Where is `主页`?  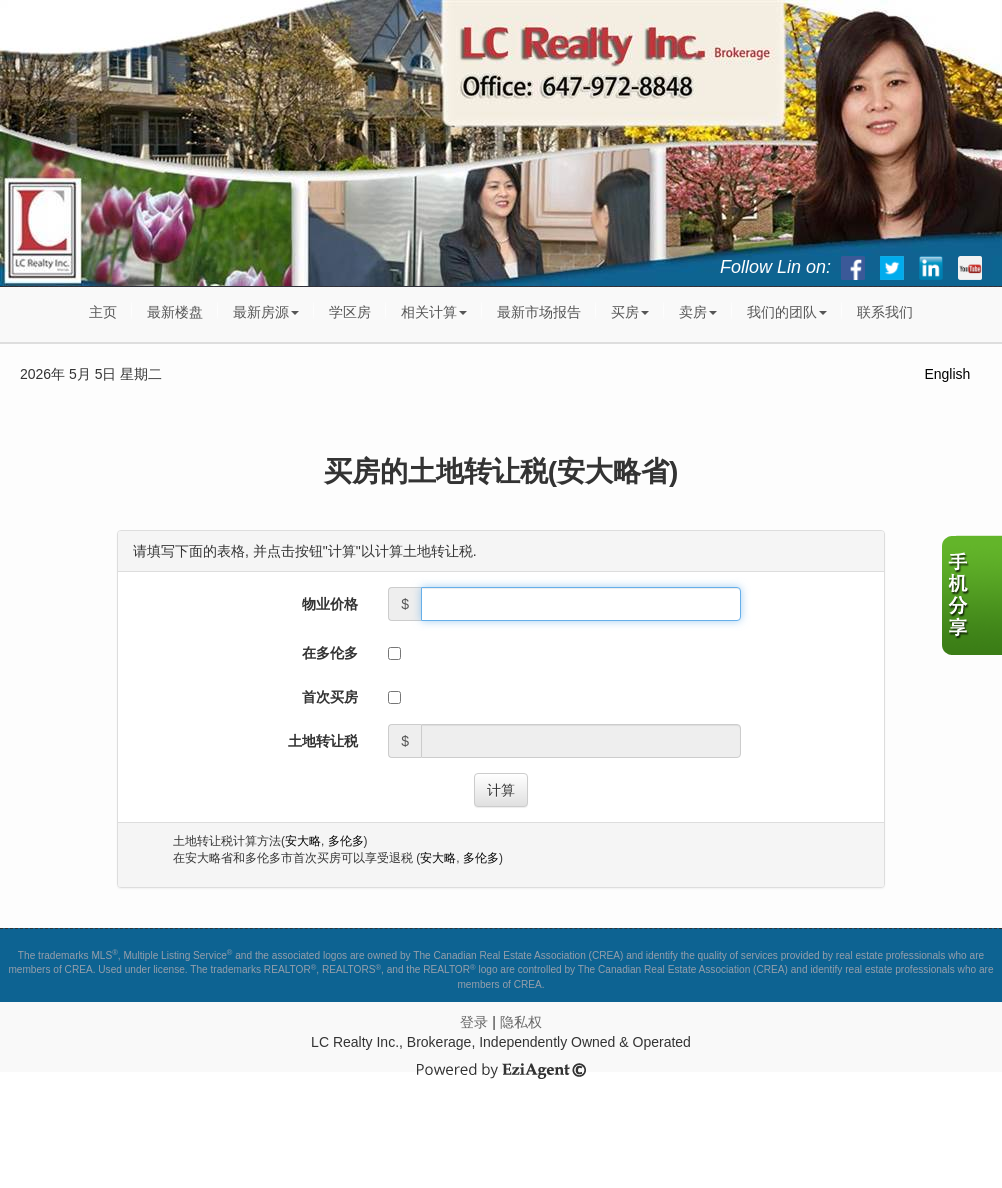
主页 is located at coordinates (103, 312).